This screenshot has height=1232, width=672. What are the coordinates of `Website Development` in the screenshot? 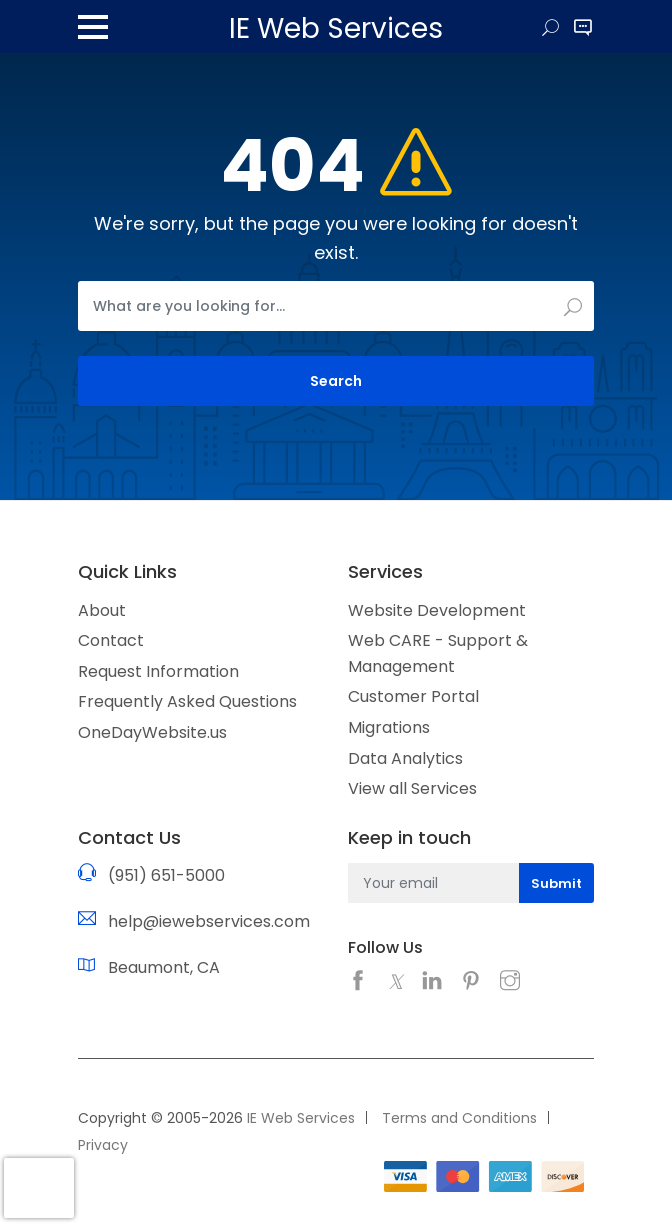 It's located at (437, 610).